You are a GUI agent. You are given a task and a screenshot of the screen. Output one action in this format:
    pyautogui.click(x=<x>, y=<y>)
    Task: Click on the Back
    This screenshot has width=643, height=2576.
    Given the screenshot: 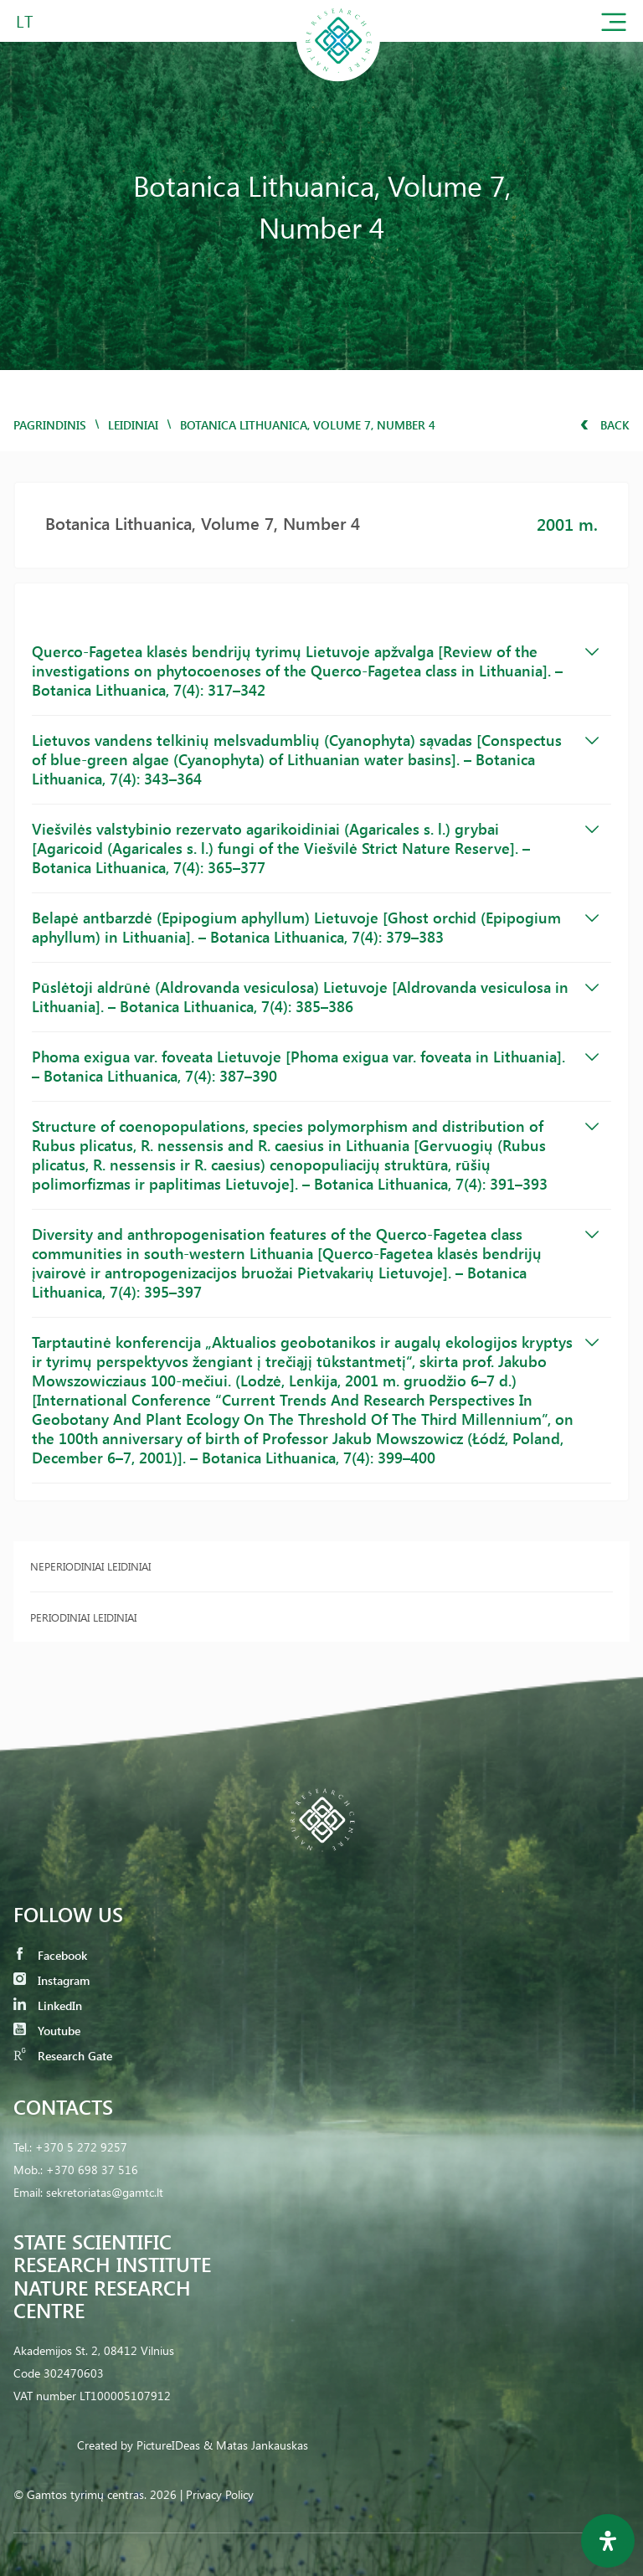 What is the action you would take?
    pyautogui.click(x=605, y=425)
    